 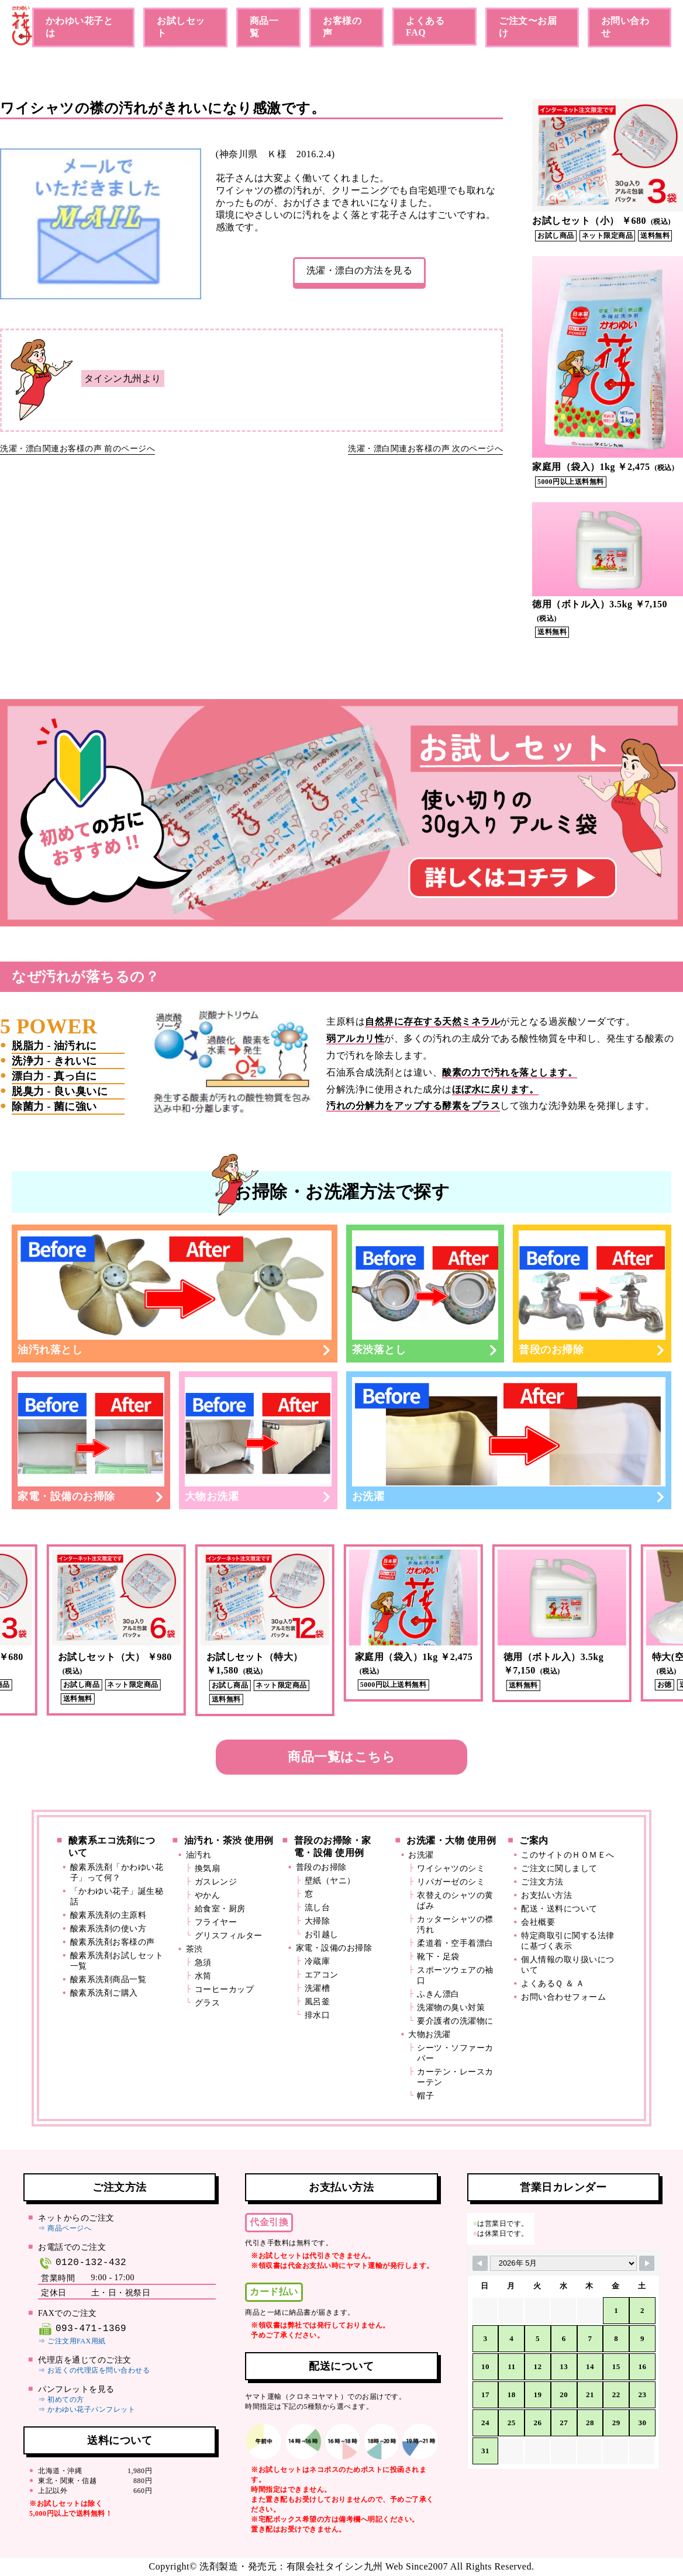 I want to click on 急須, so click(x=203, y=1962).